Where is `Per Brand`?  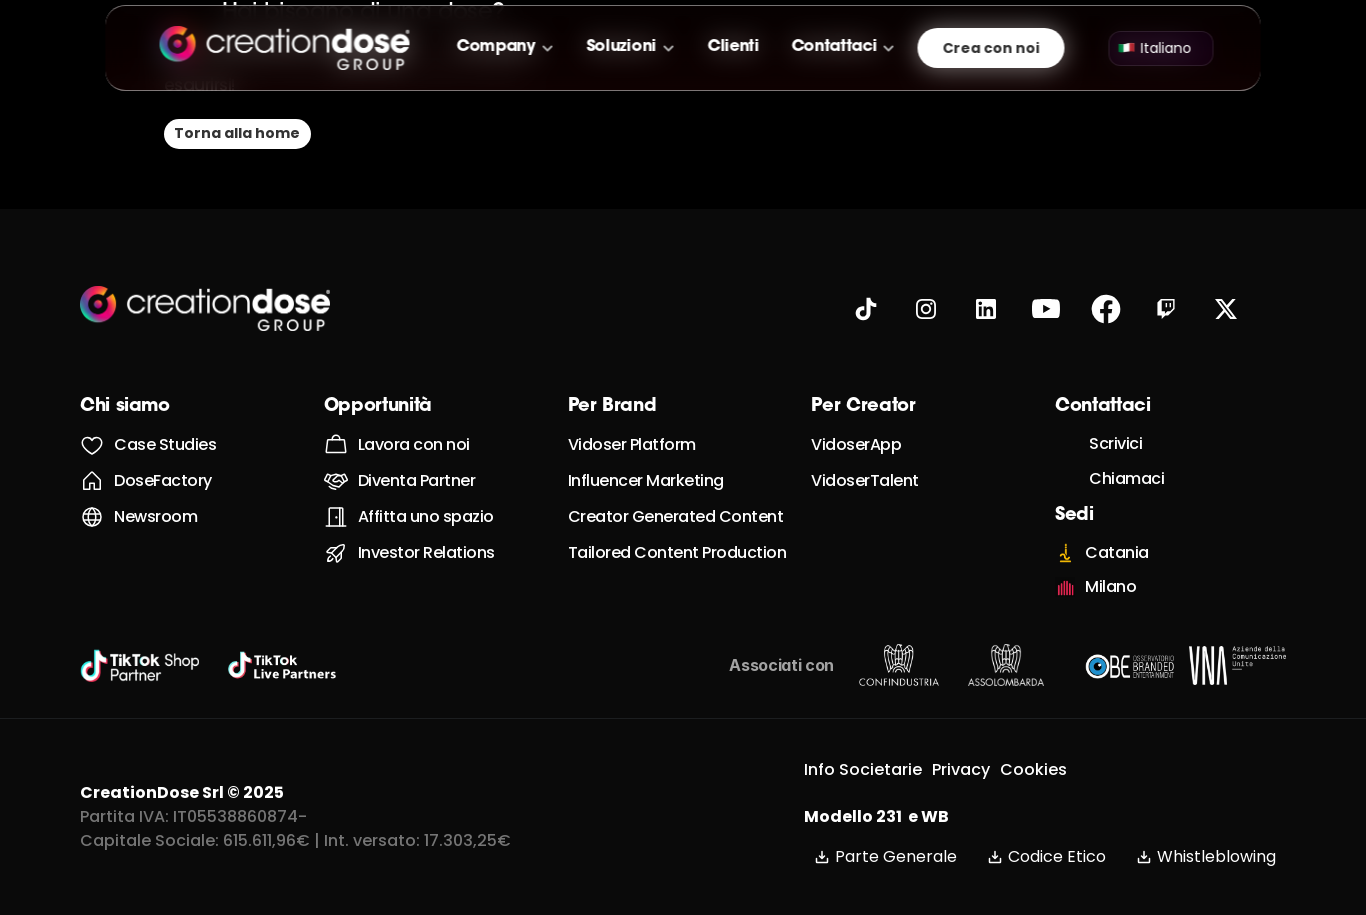 Per Brand is located at coordinates (612, 407).